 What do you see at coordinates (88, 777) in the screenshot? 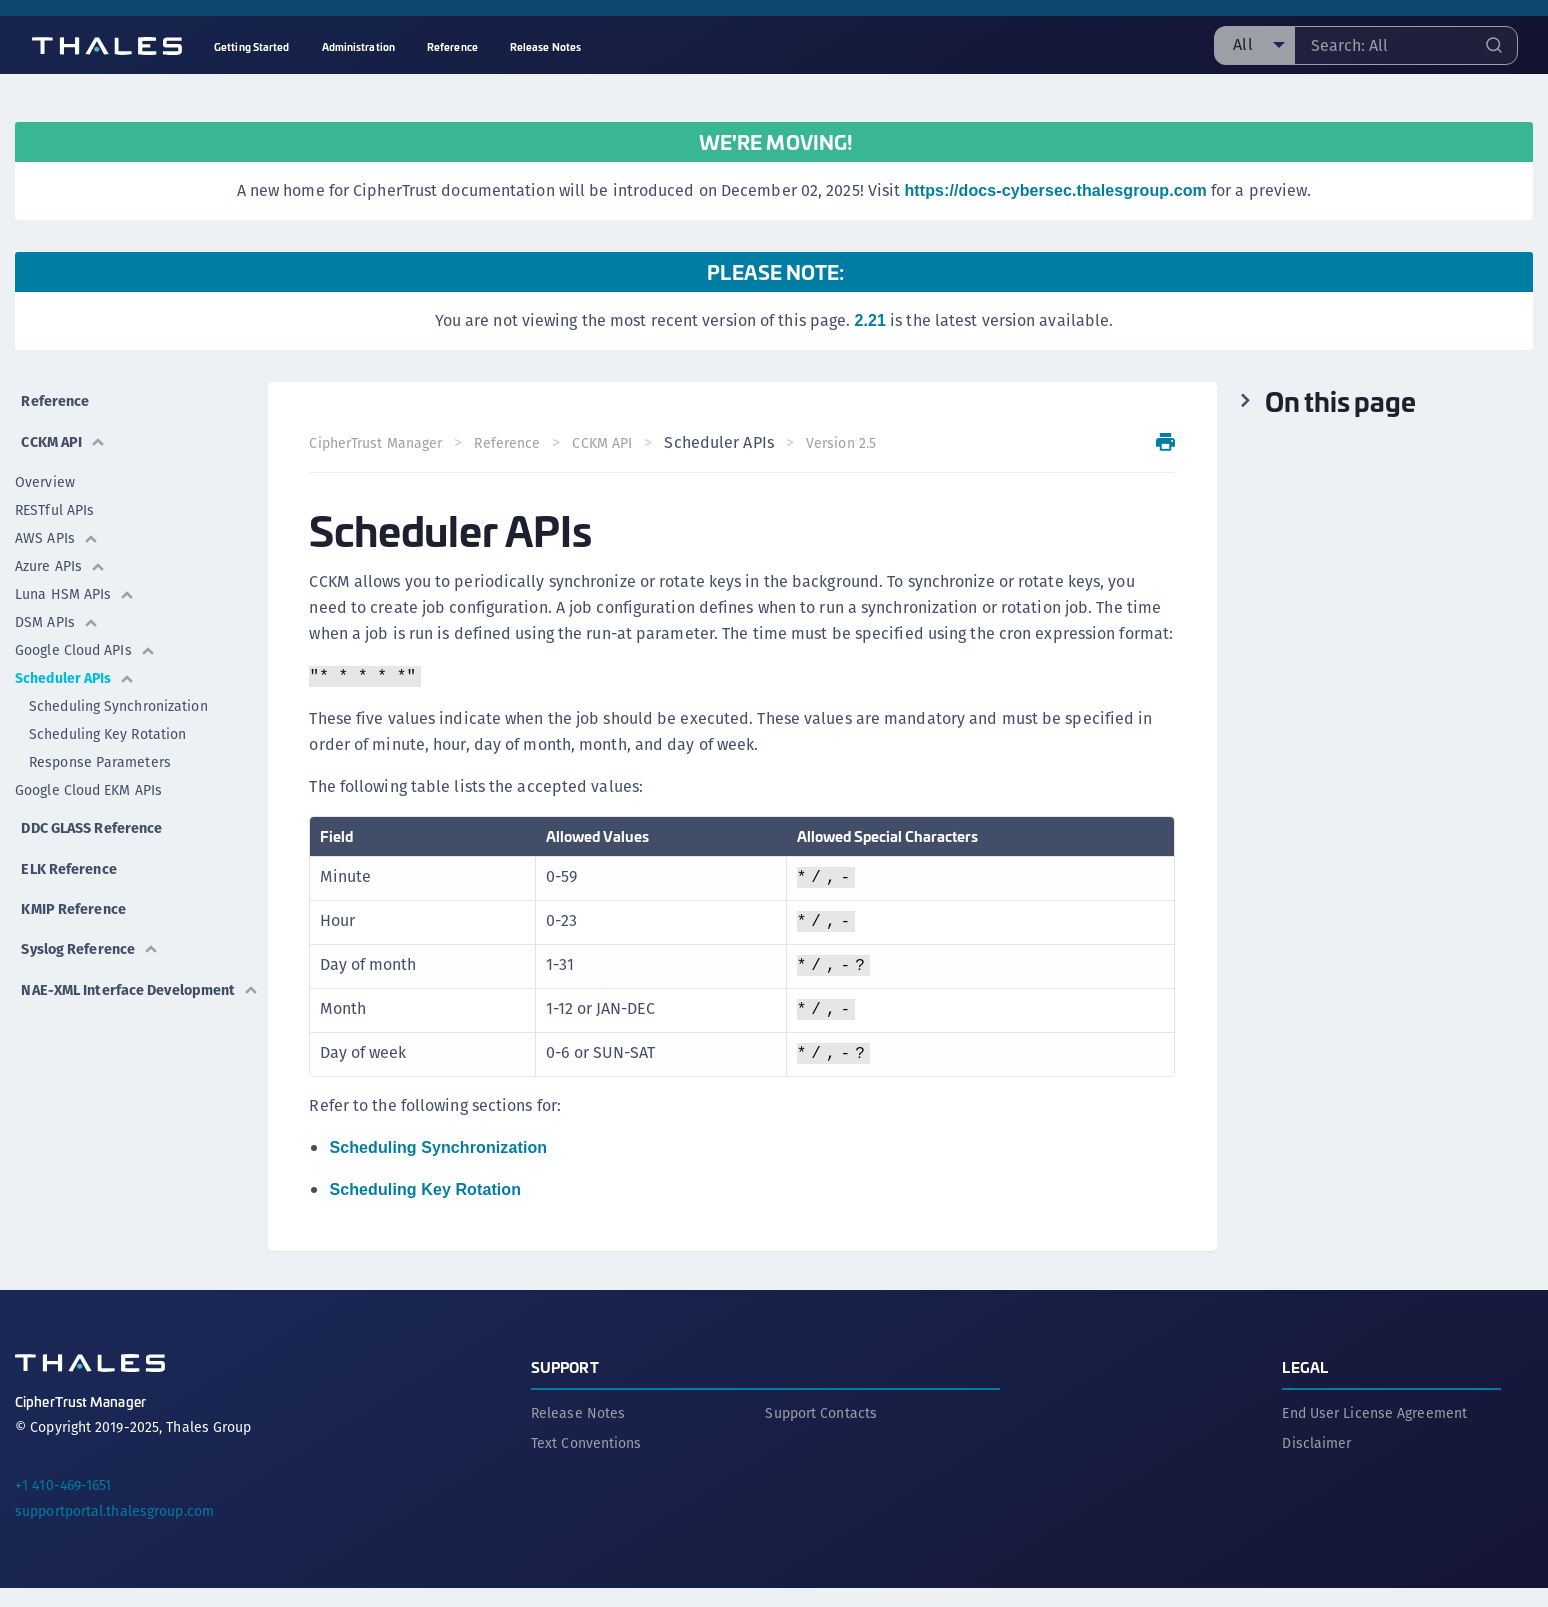
I see `Google Cloud EKM APIs` at bounding box center [88, 777].